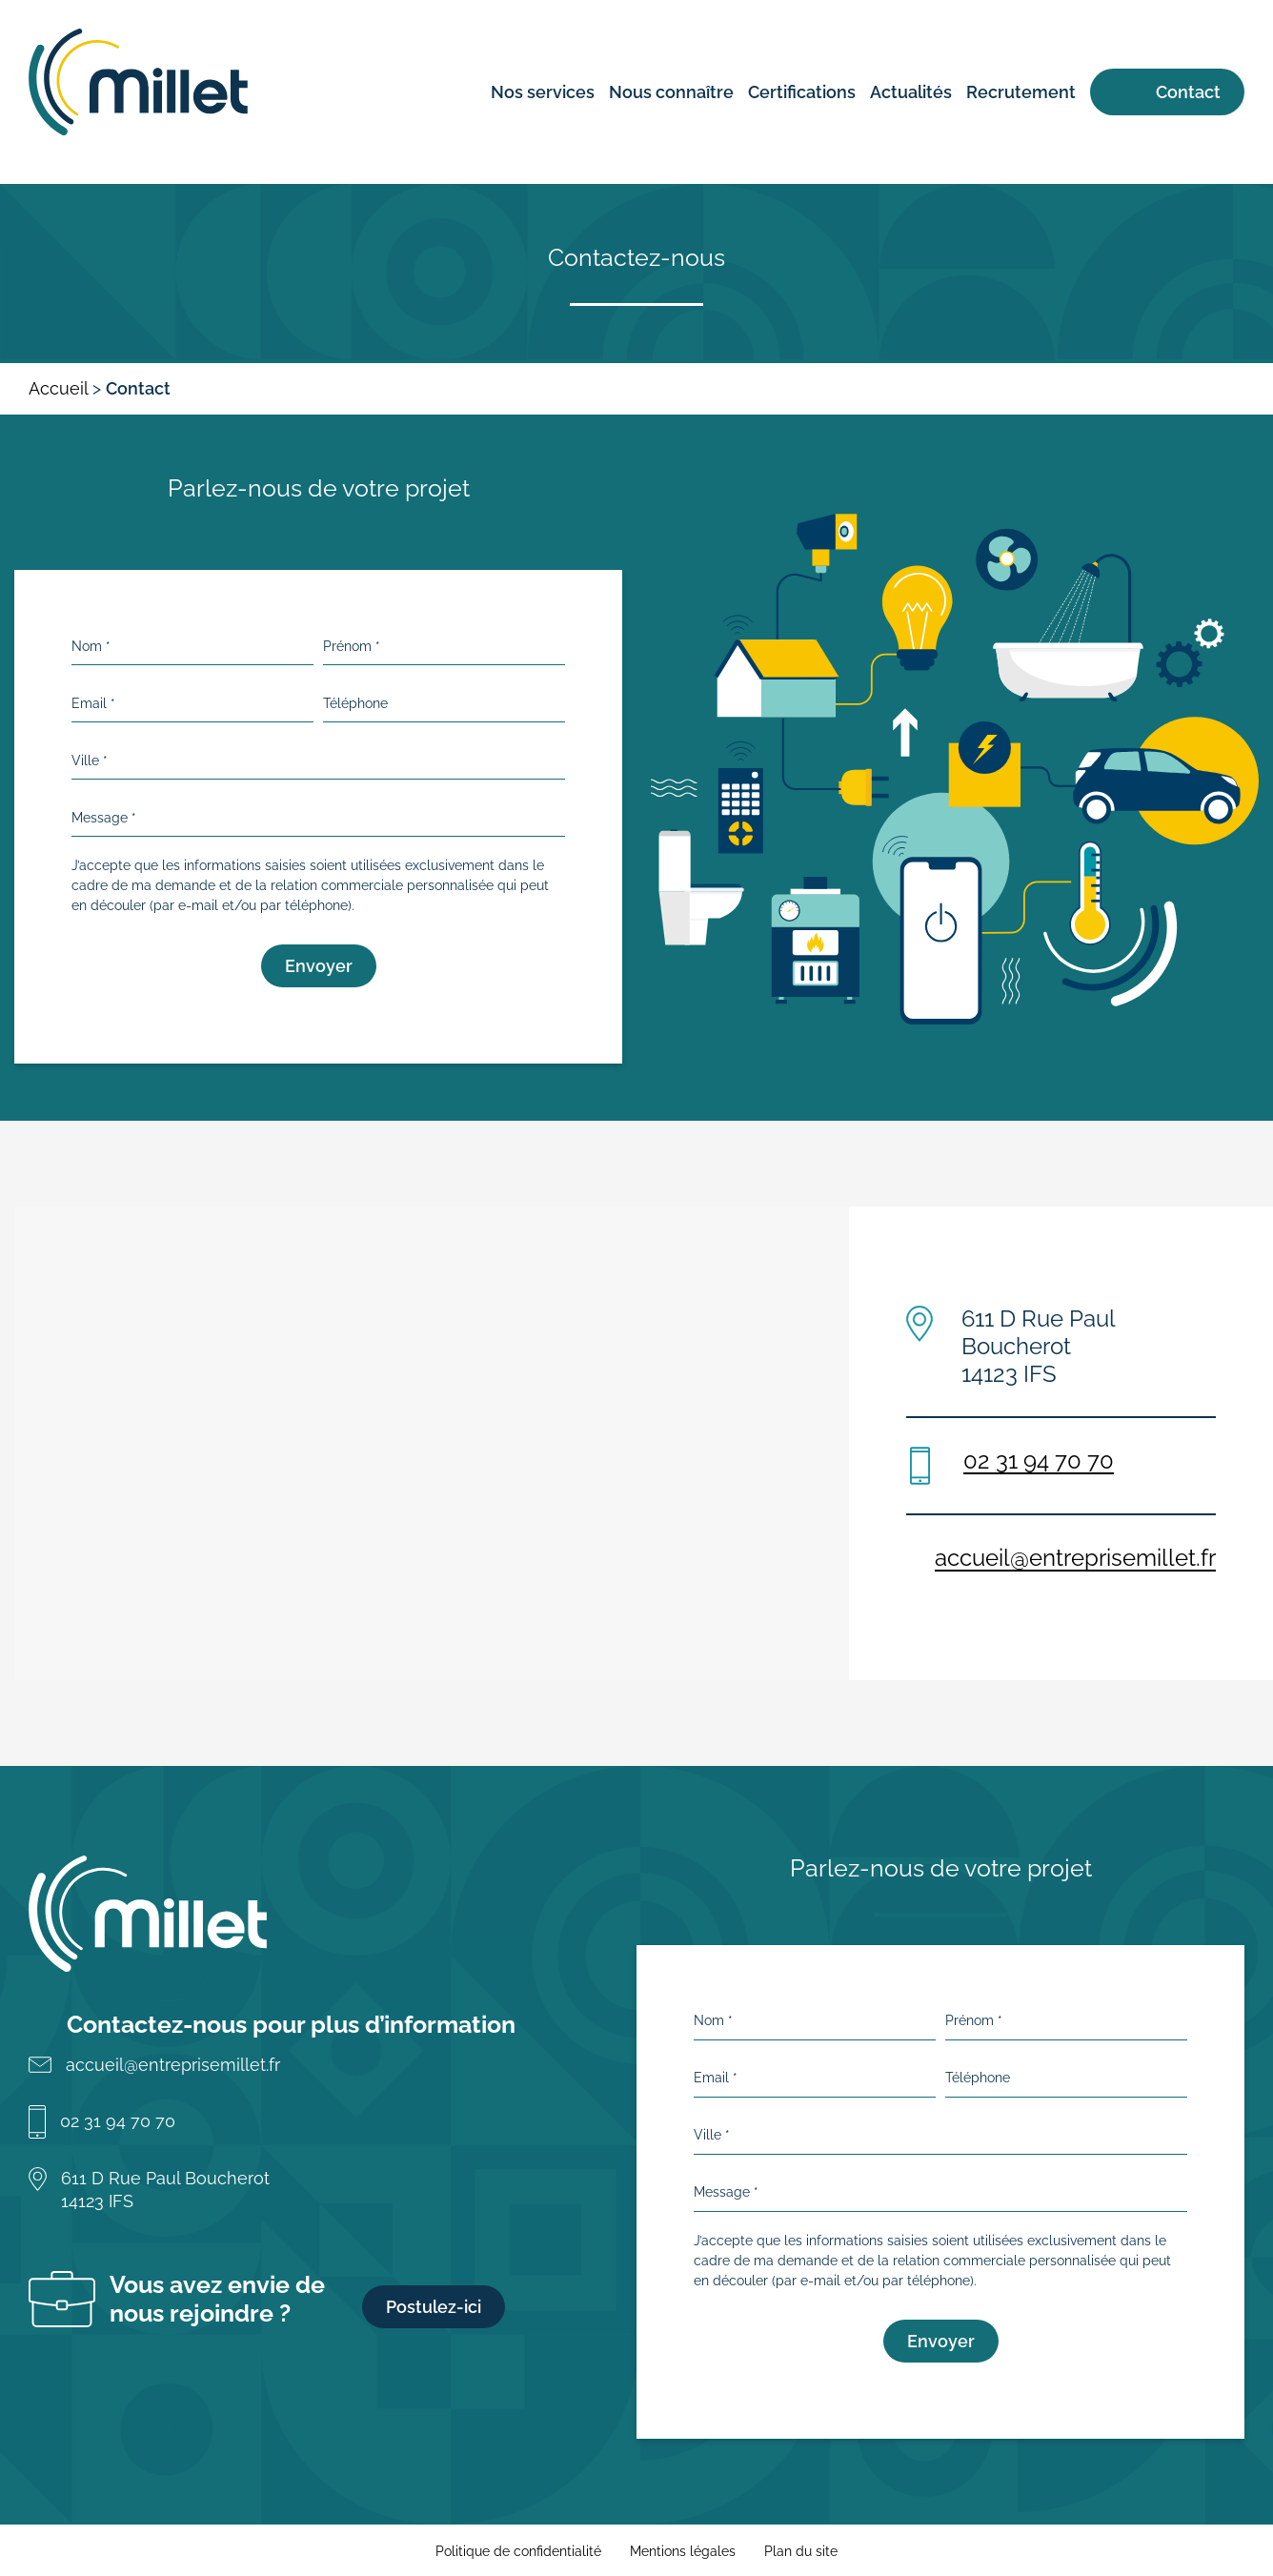  What do you see at coordinates (319, 966) in the screenshot?
I see `Envoyer` at bounding box center [319, 966].